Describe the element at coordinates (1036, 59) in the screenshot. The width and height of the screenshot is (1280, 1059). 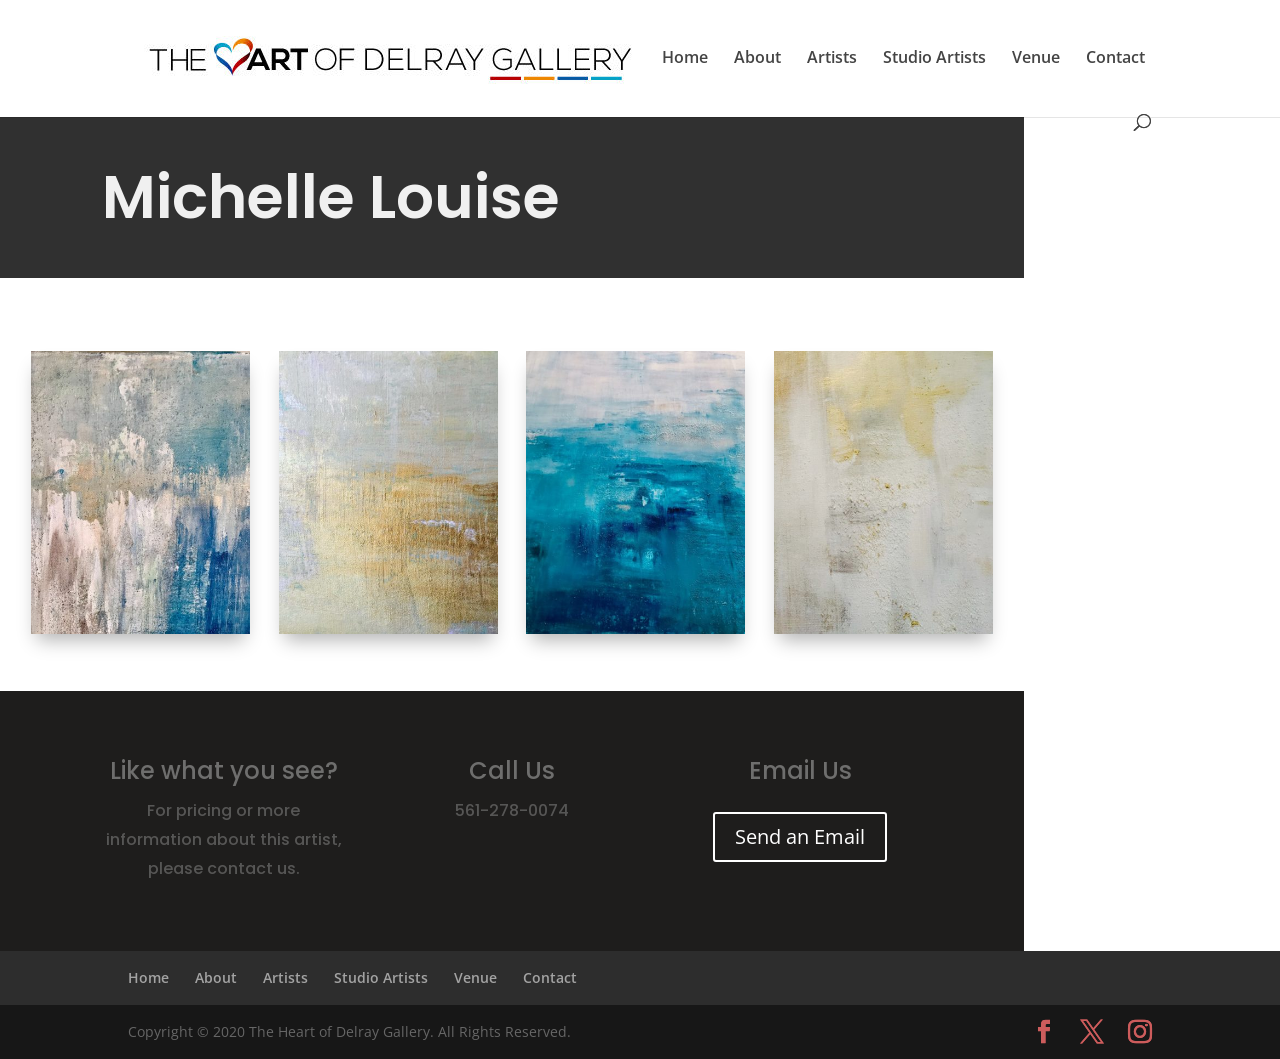
I see `Venue` at that location.